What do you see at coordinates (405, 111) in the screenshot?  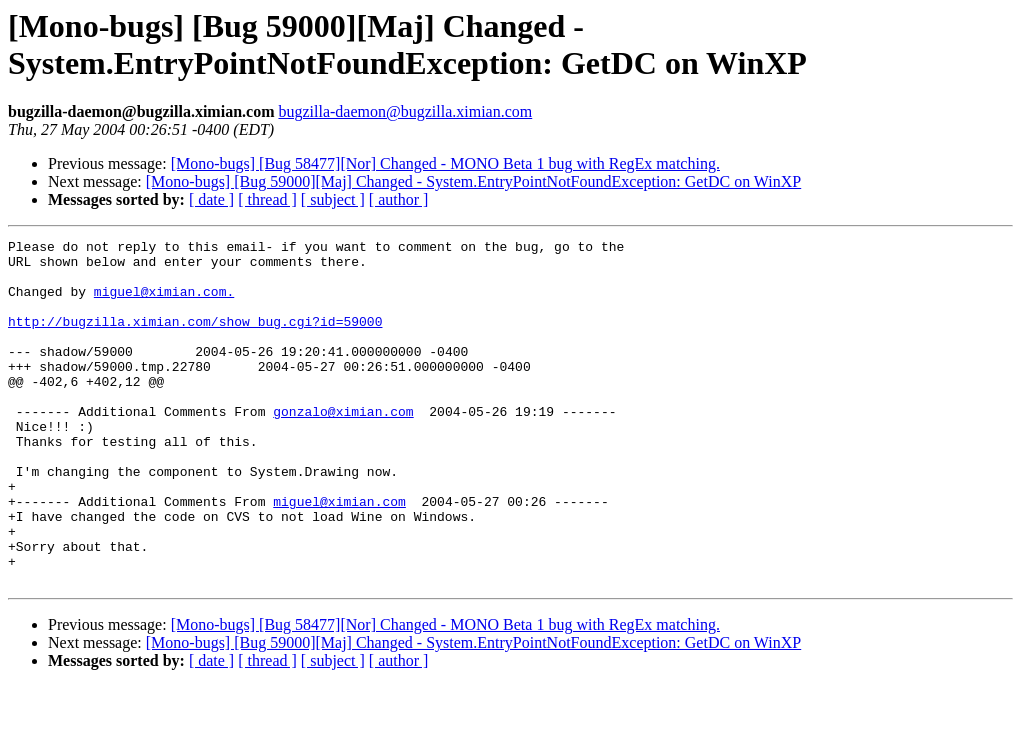 I see `bugzilla-daemon@bugzilla.ximian.com` at bounding box center [405, 111].